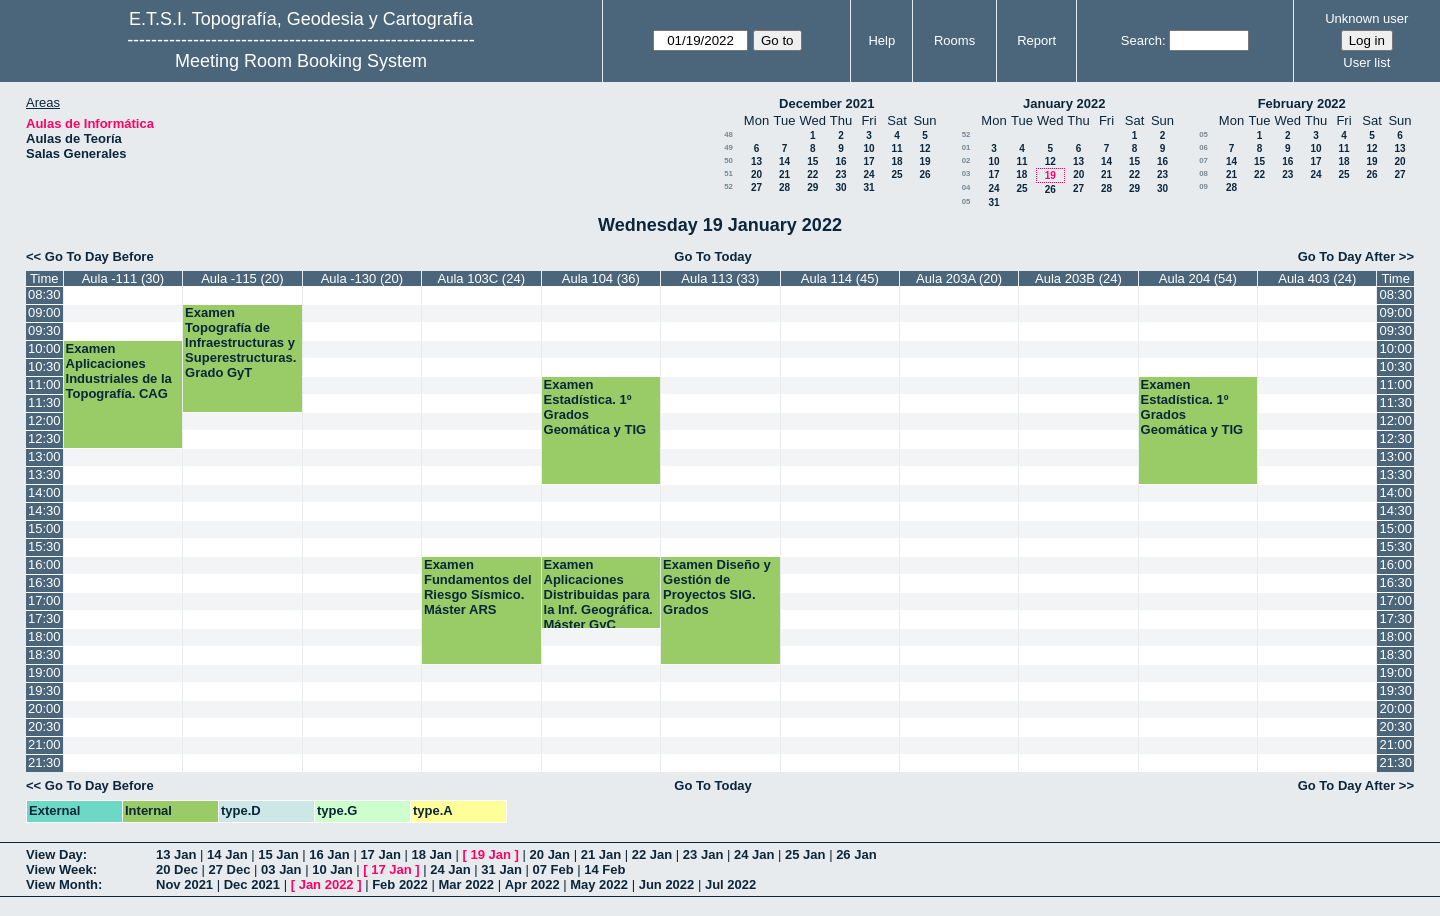 This screenshot has width=1440, height=916. Describe the element at coordinates (44, 474) in the screenshot. I see `13:30` at that location.